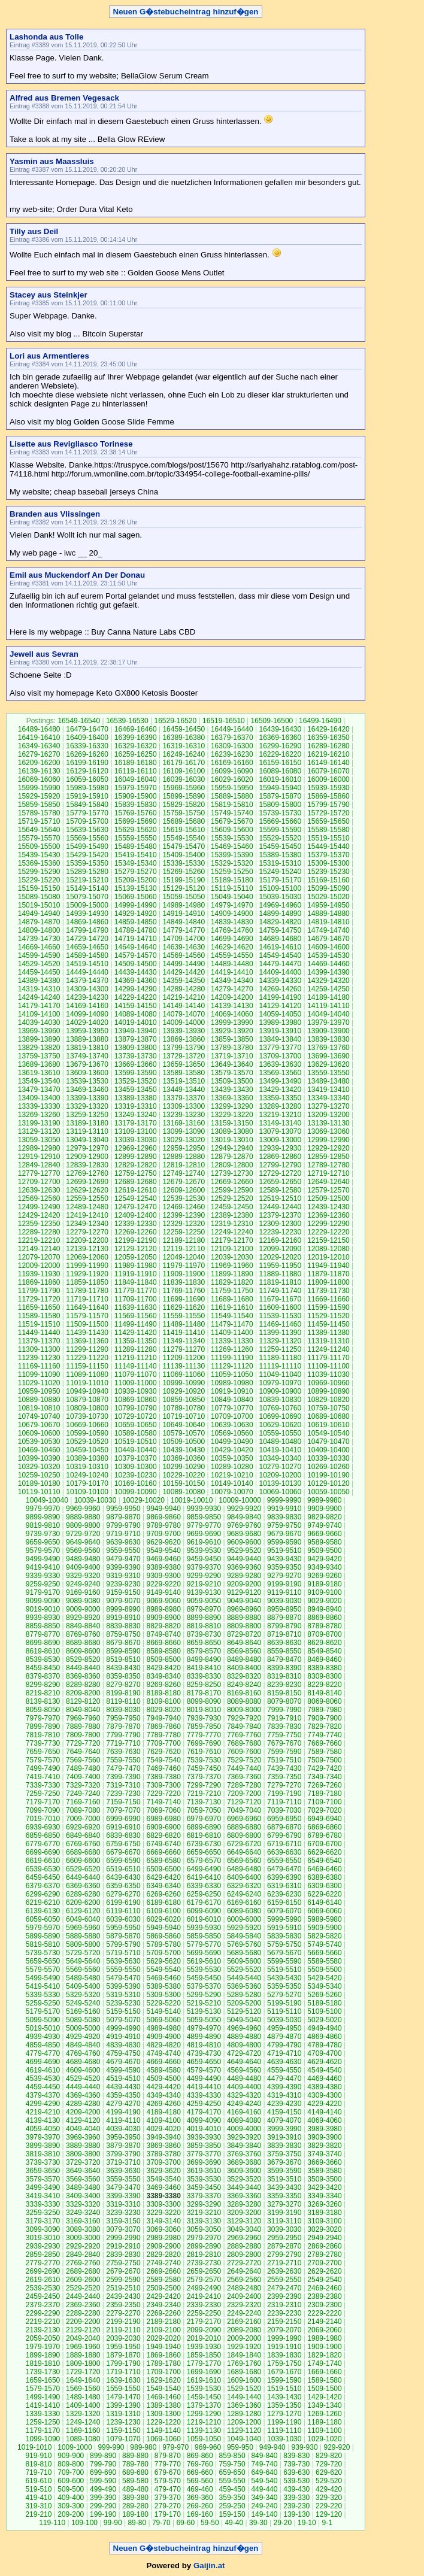  What do you see at coordinates (183, 922) in the screenshot?
I see `14849-14840` at bounding box center [183, 922].